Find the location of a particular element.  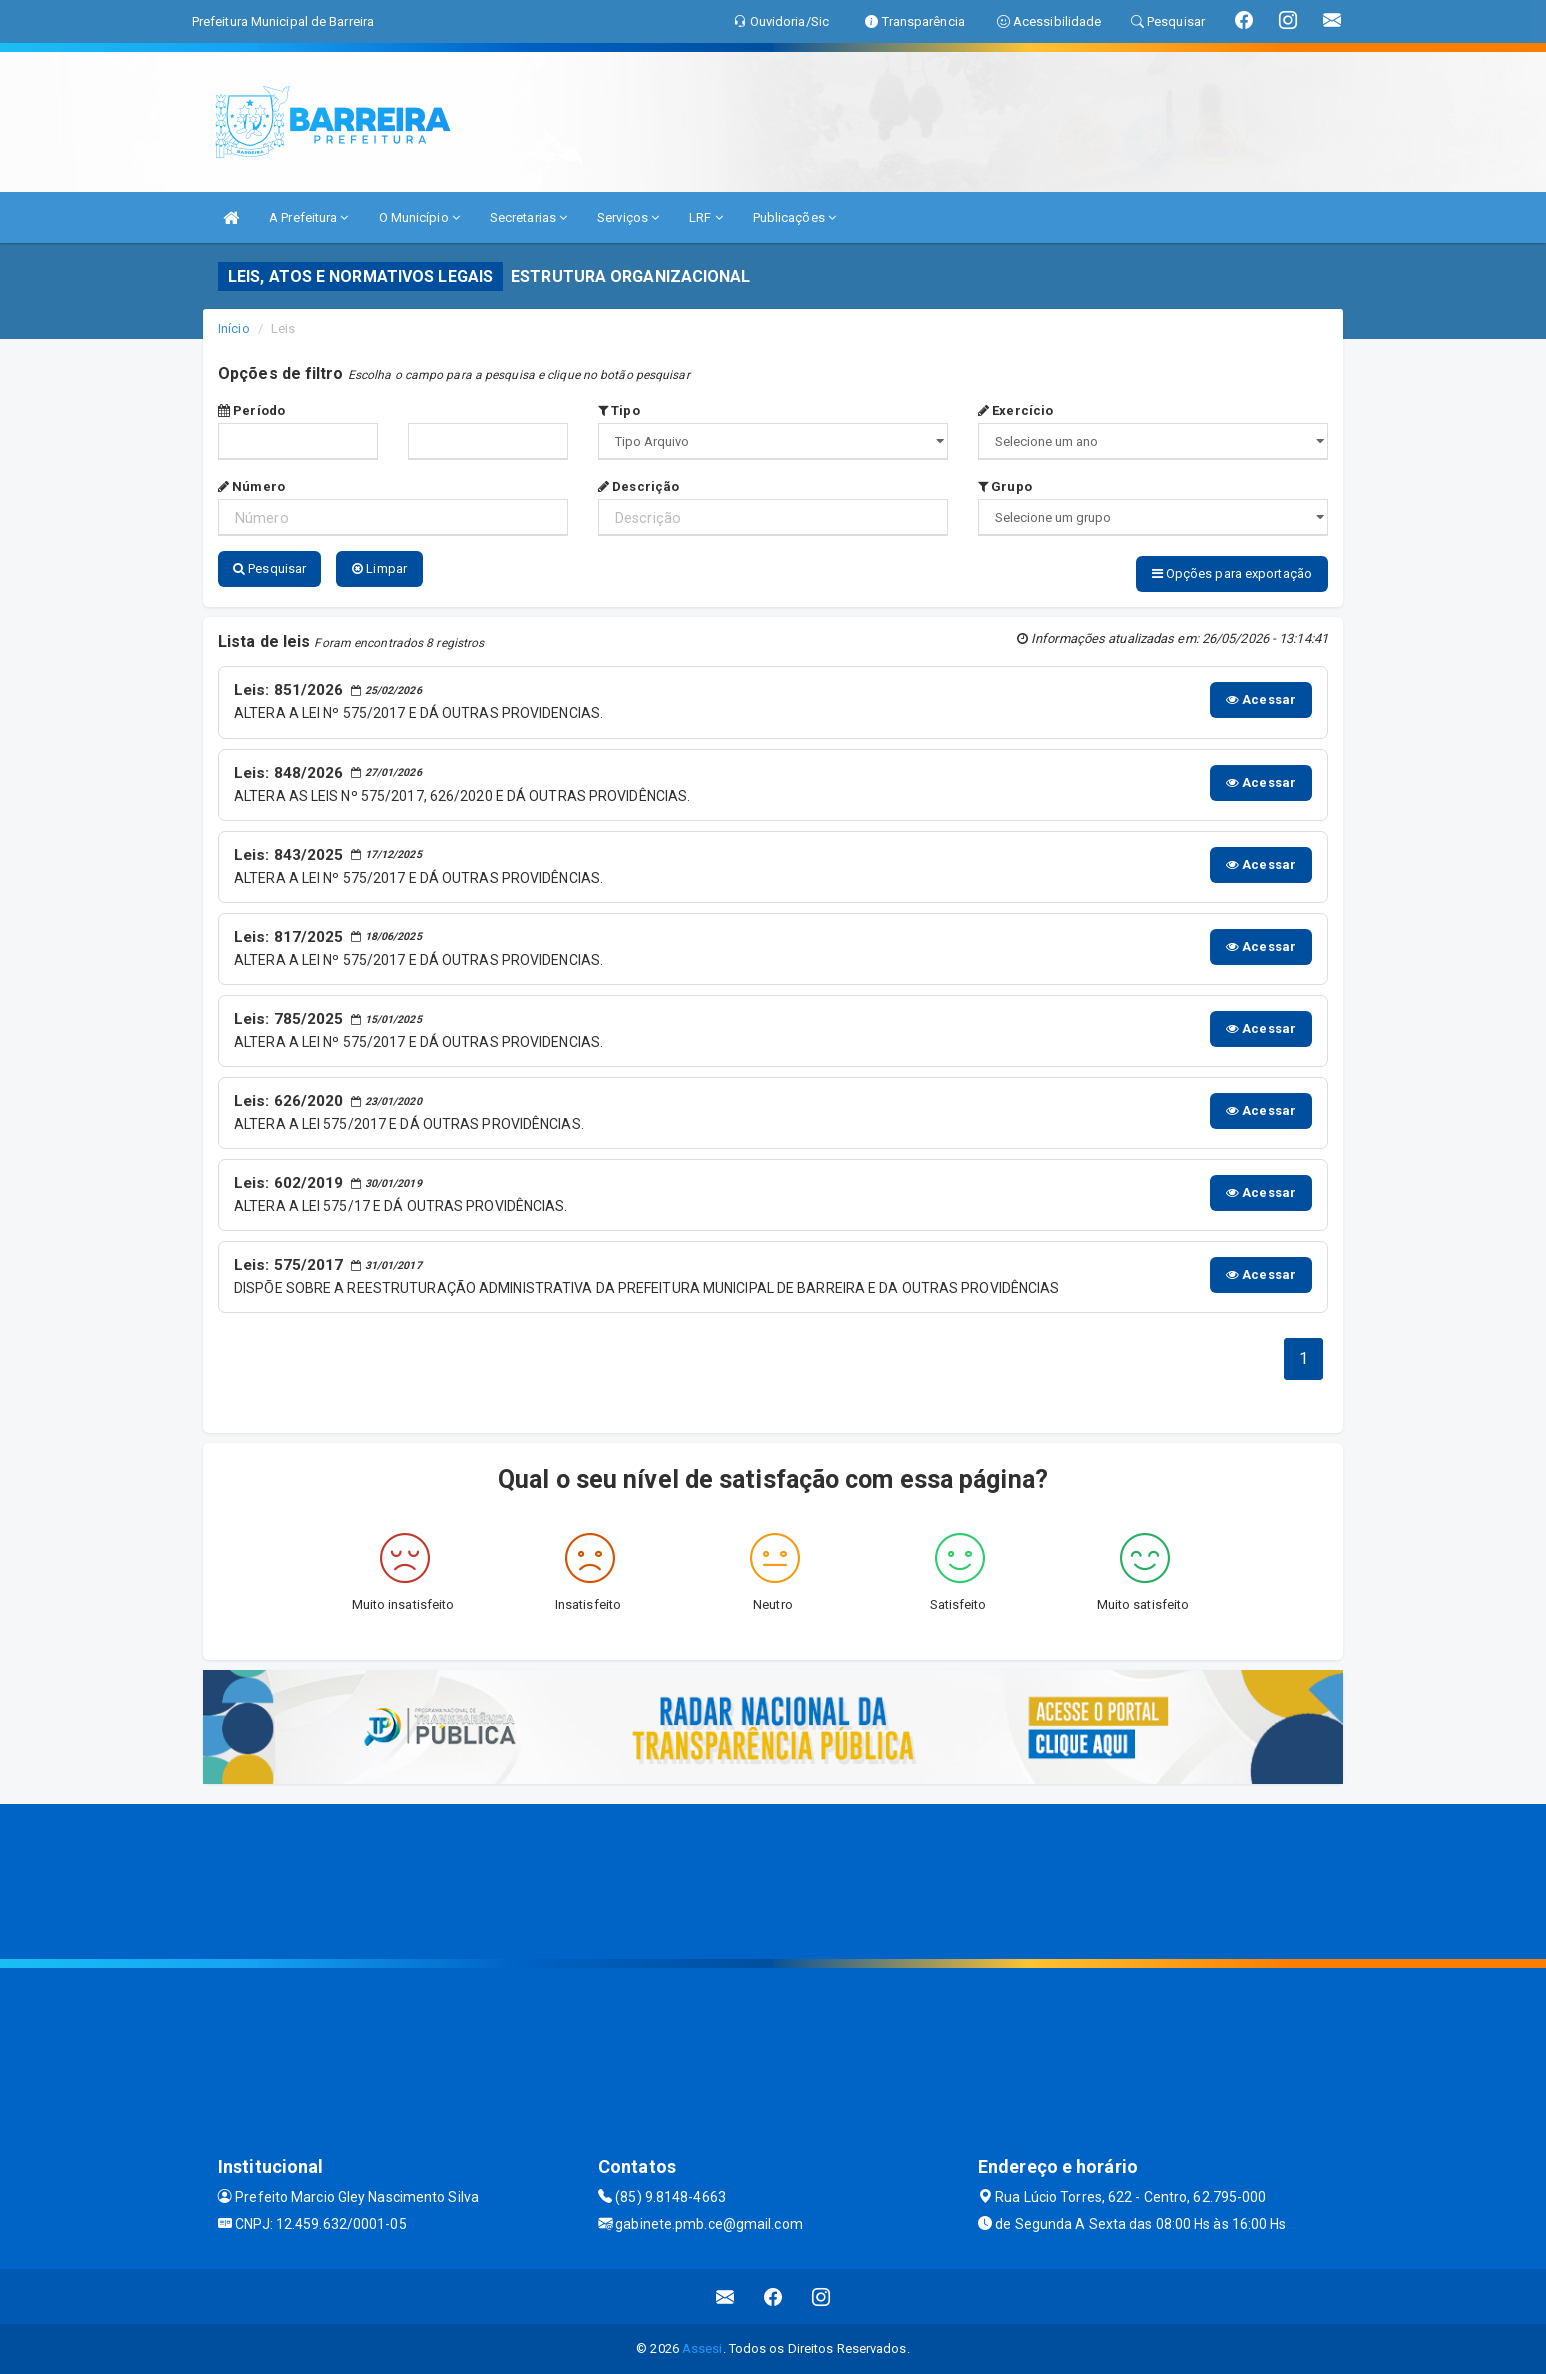

A Prefeitura is located at coordinates (308, 217).